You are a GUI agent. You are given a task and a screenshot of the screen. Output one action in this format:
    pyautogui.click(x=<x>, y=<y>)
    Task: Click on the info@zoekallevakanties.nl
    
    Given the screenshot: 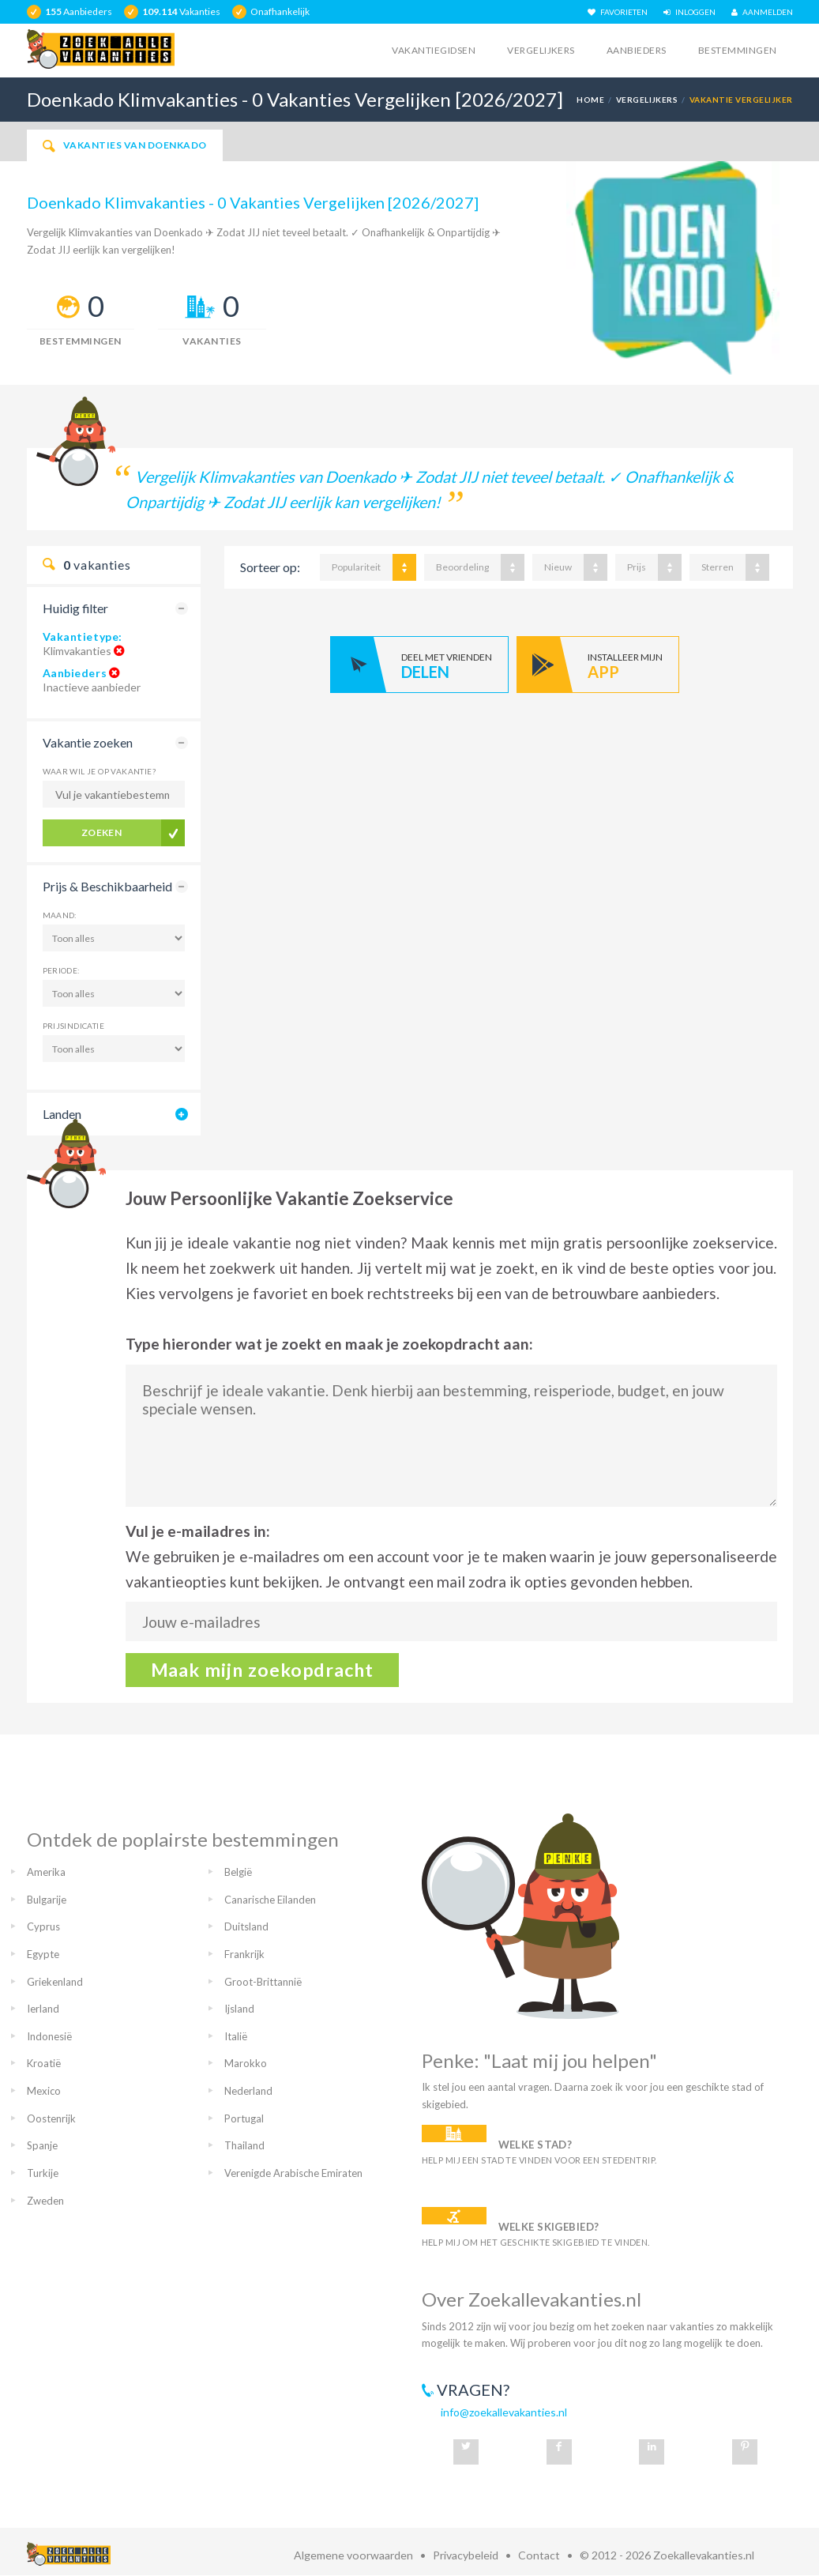 What is the action you would take?
    pyautogui.click(x=504, y=2412)
    